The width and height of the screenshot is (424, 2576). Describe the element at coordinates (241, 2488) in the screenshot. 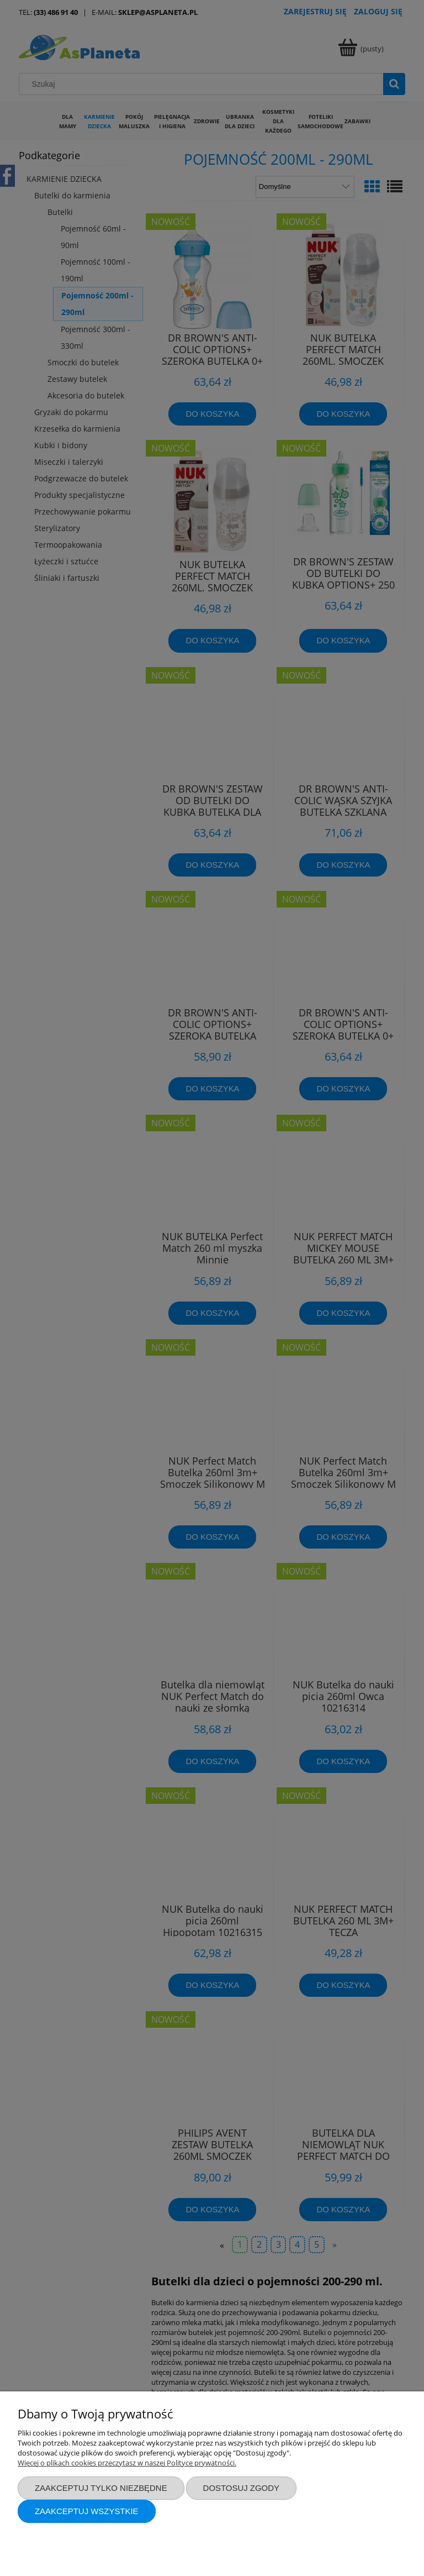

I see `Dostosuj zgody` at that location.